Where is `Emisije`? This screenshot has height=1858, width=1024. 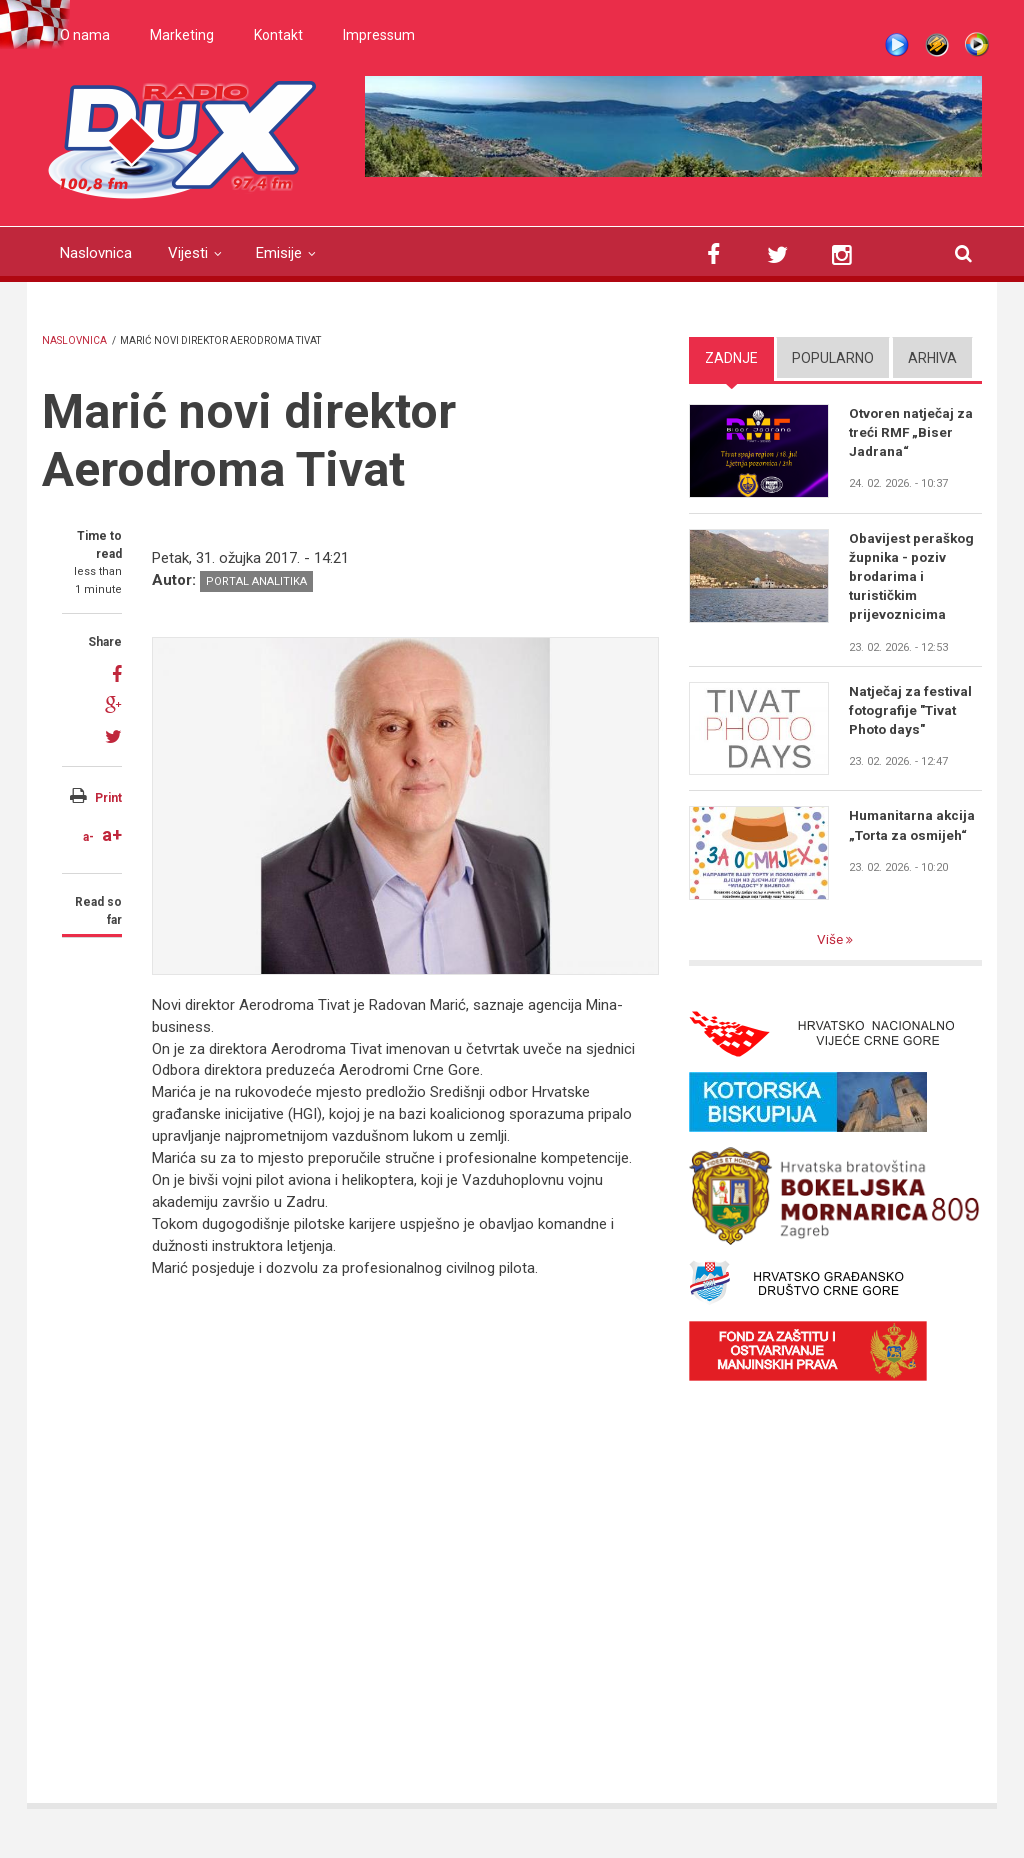 Emisije is located at coordinates (279, 253).